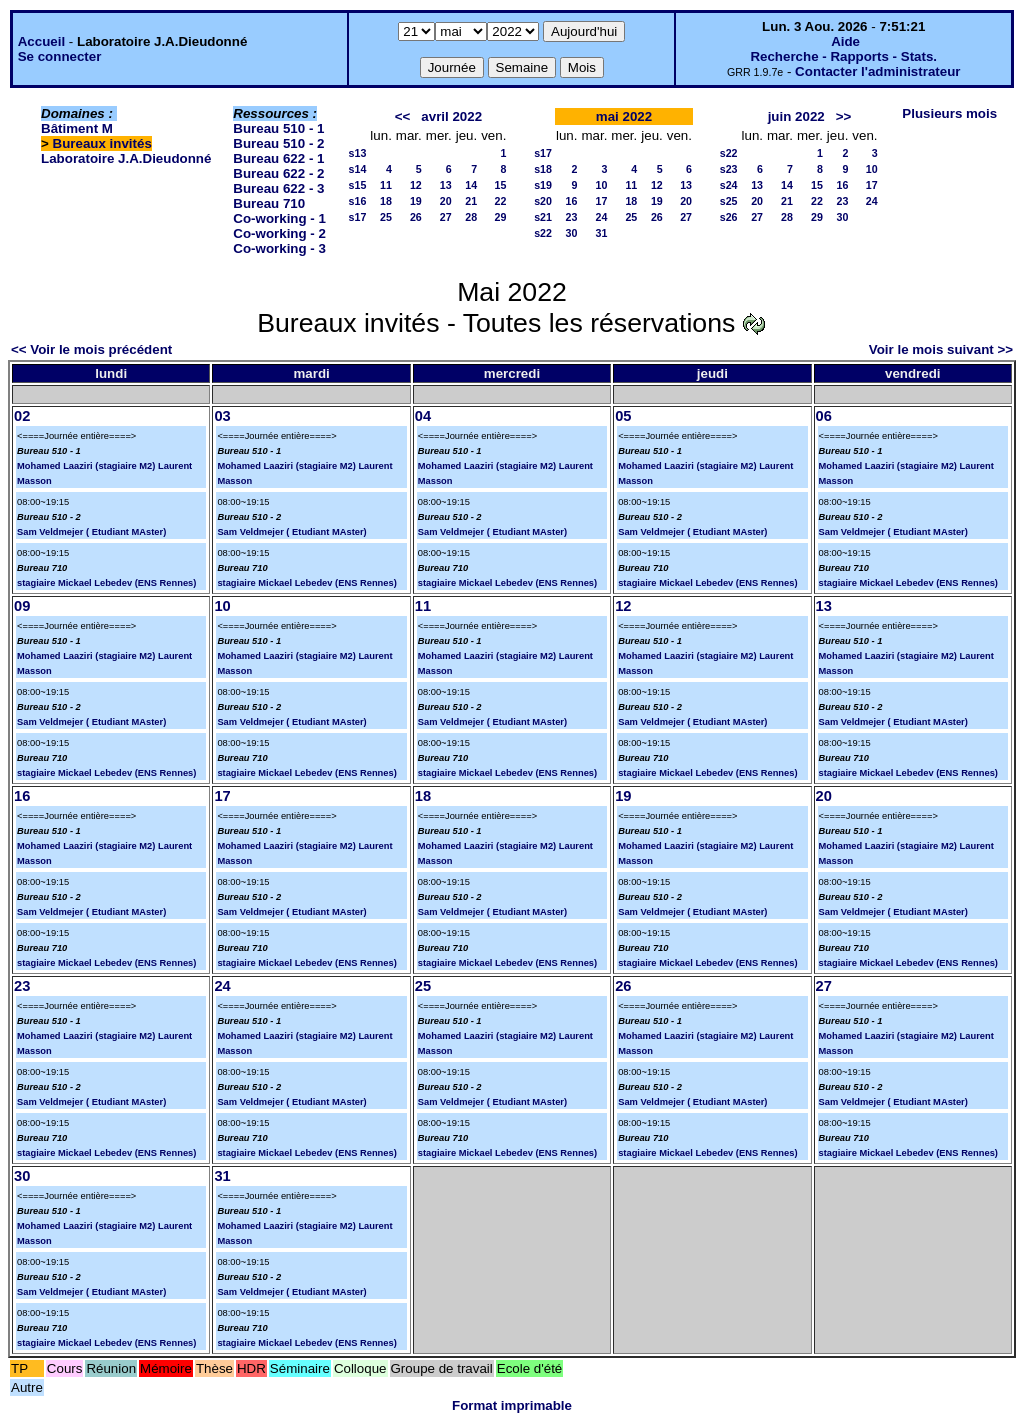  Describe the element at coordinates (22, 606) in the screenshot. I see `09` at that location.